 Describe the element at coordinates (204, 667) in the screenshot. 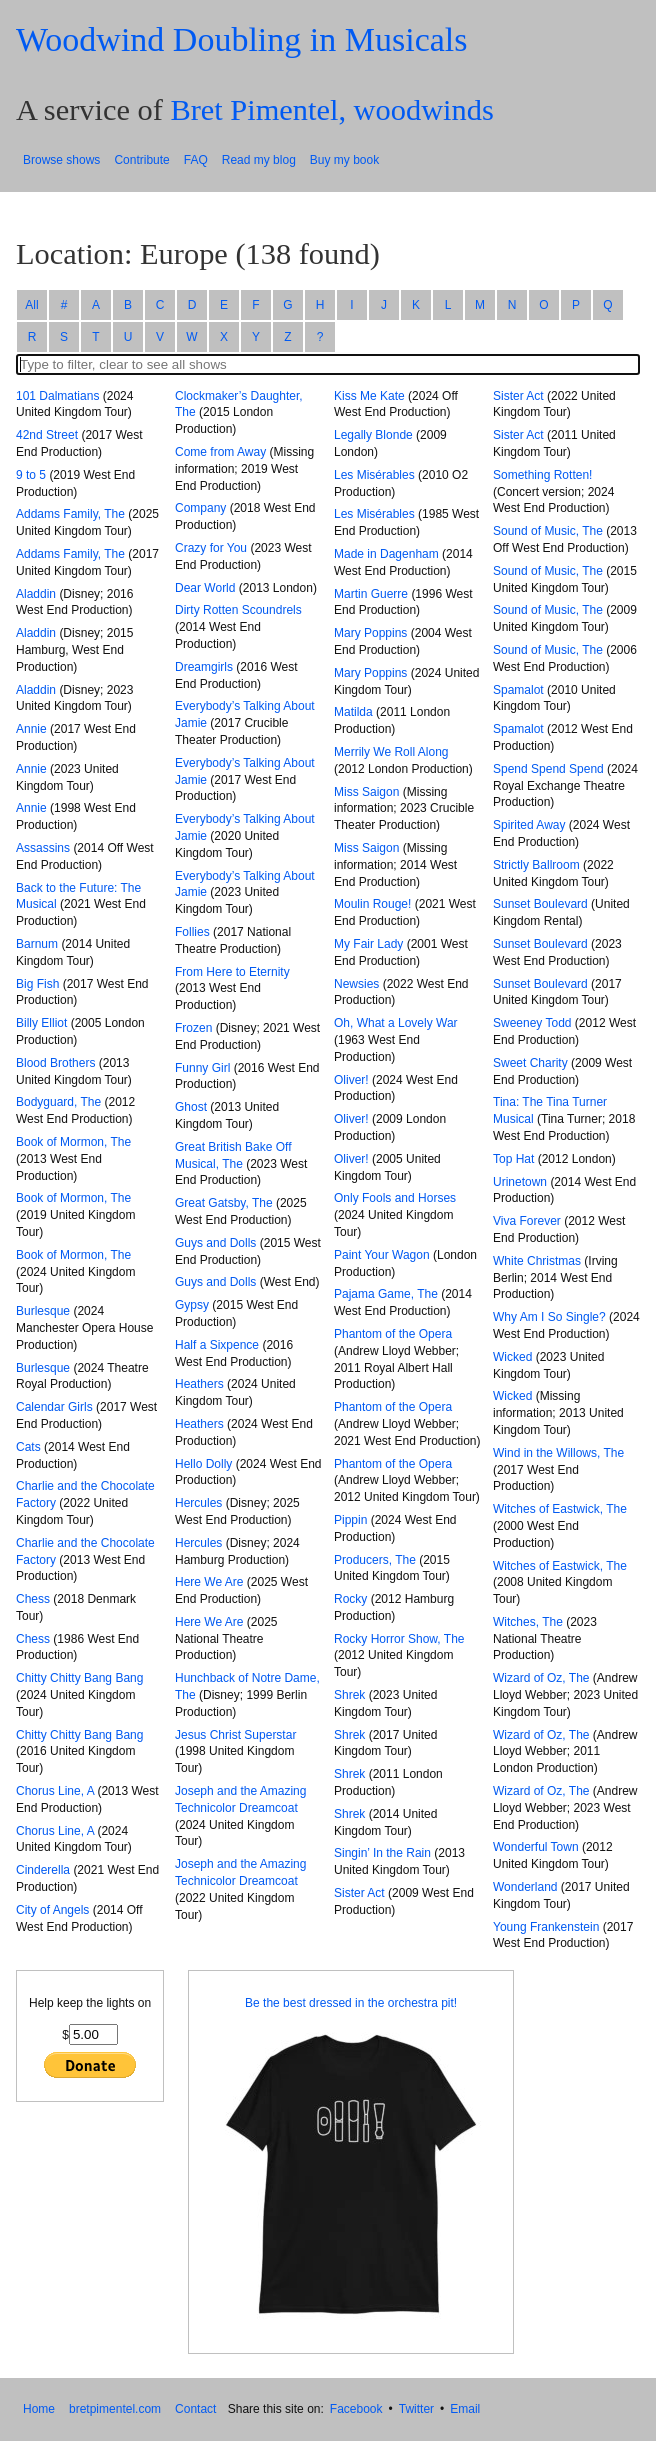

I see `Dreamgirls` at that location.